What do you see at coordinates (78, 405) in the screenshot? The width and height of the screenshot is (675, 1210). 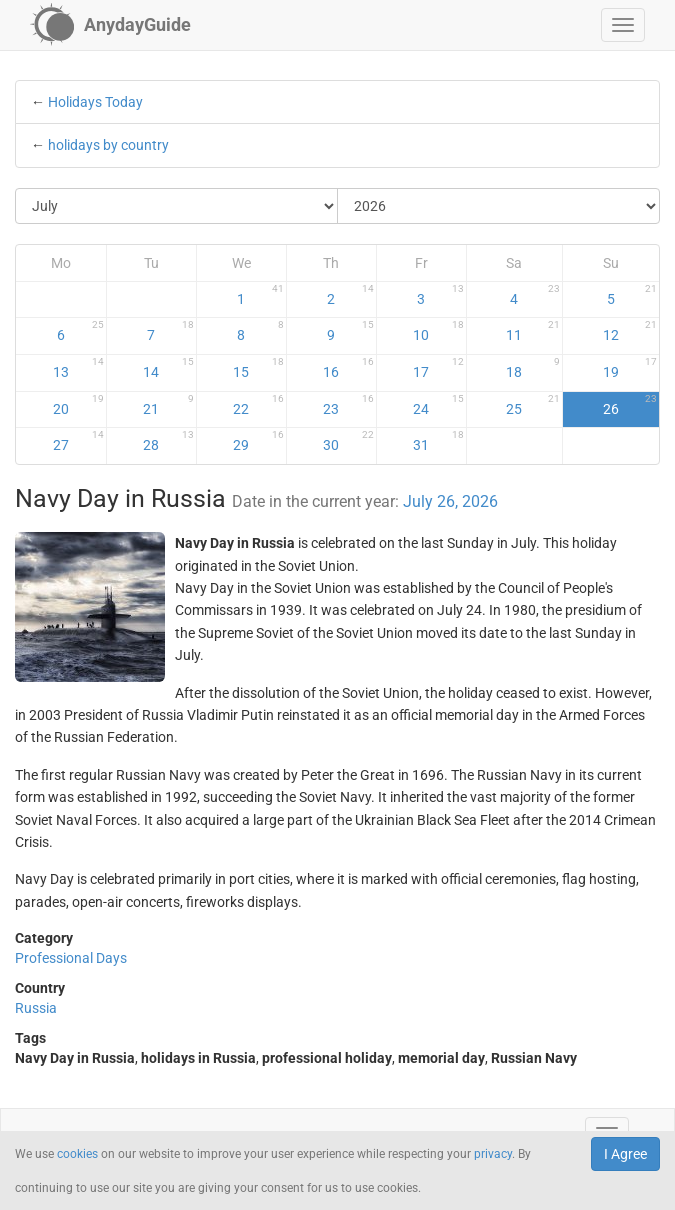 I see `20` at bounding box center [78, 405].